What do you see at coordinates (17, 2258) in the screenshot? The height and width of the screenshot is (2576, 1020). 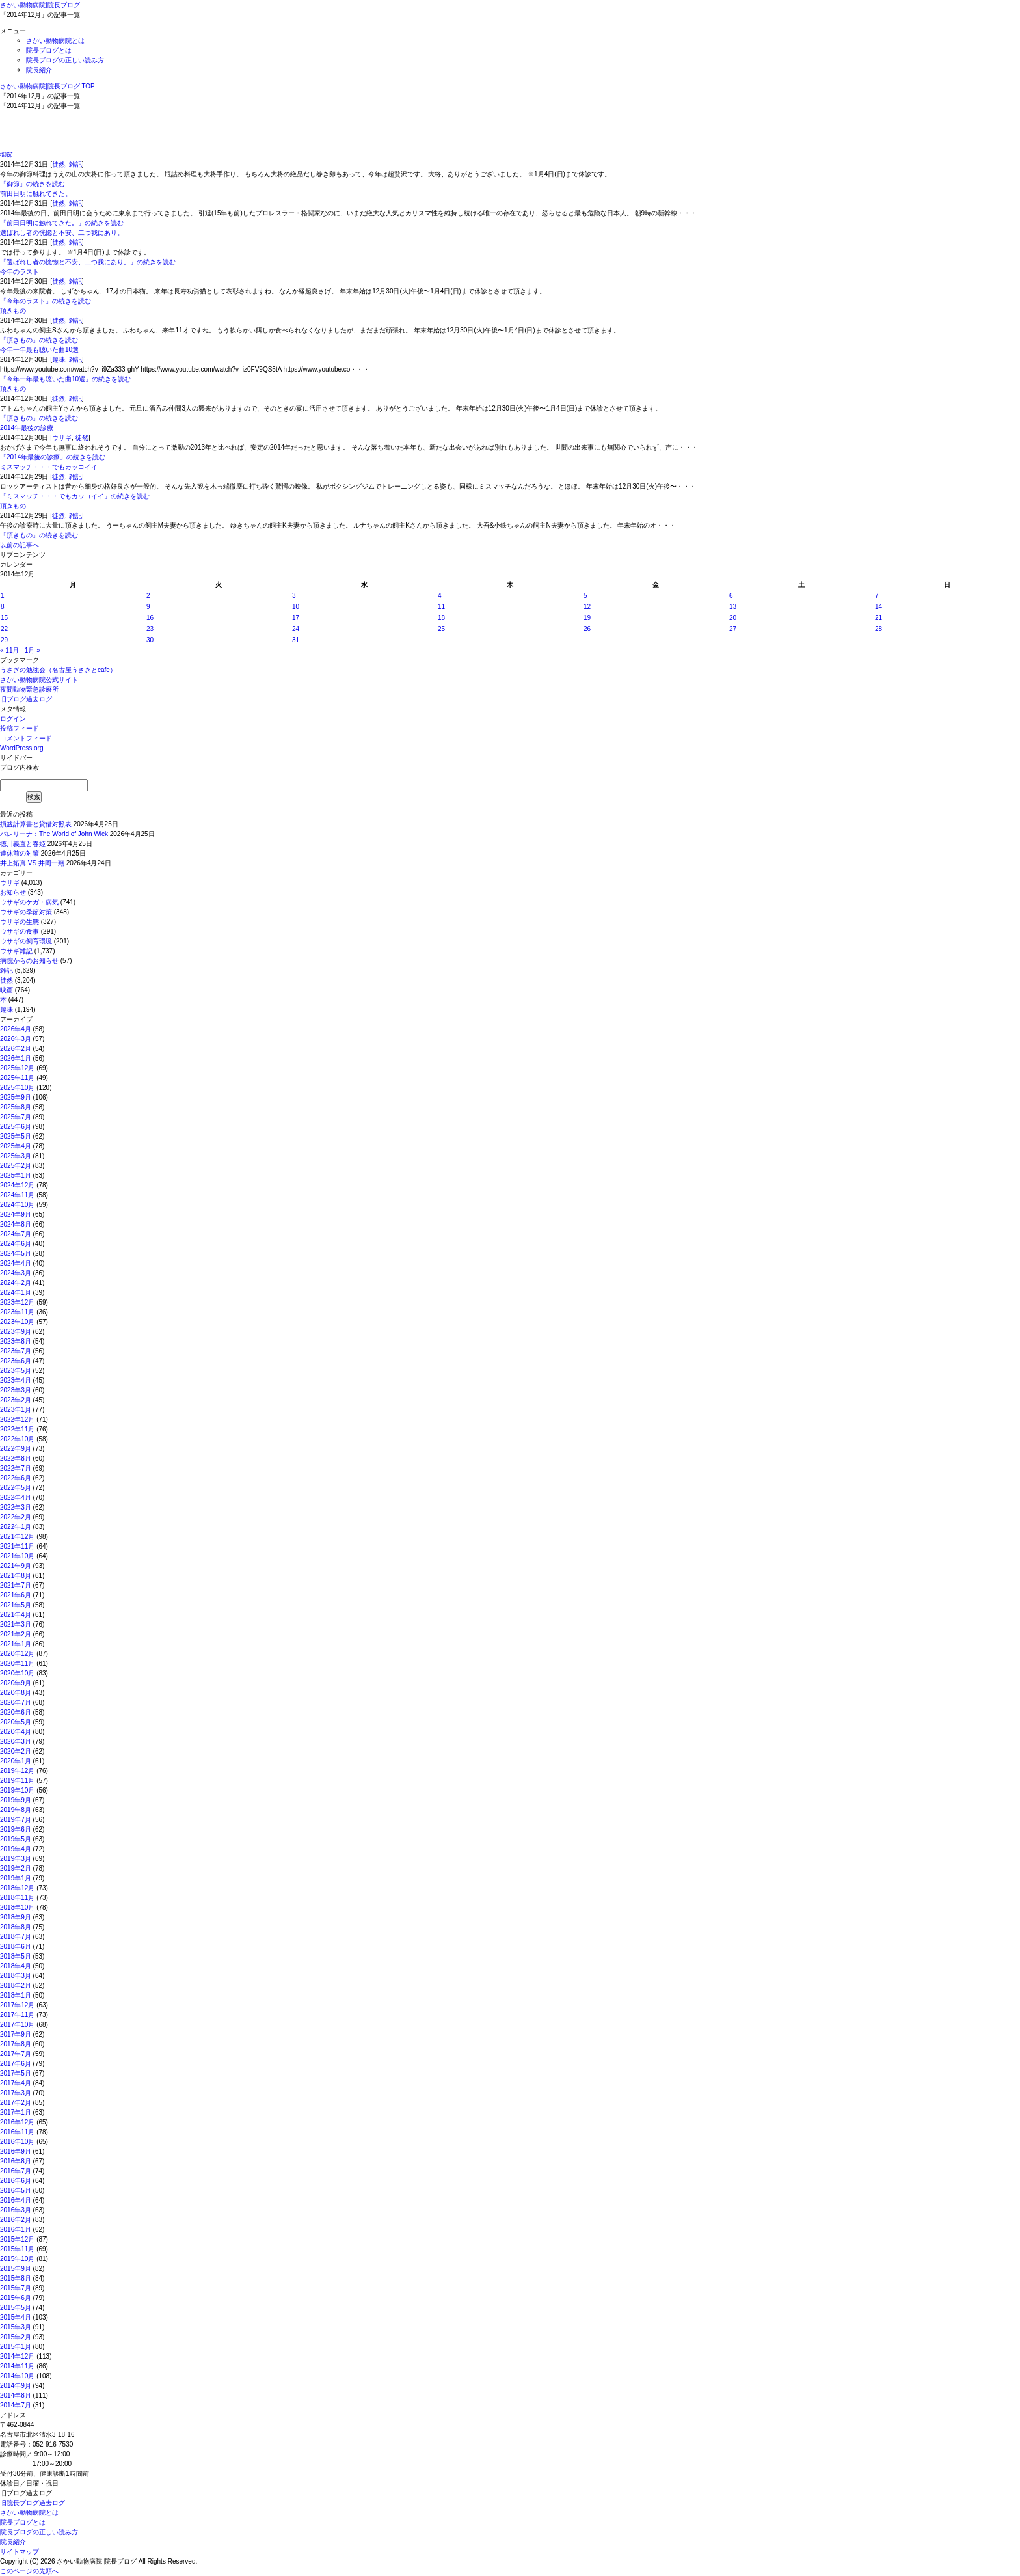 I see `2015年10月` at bounding box center [17, 2258].